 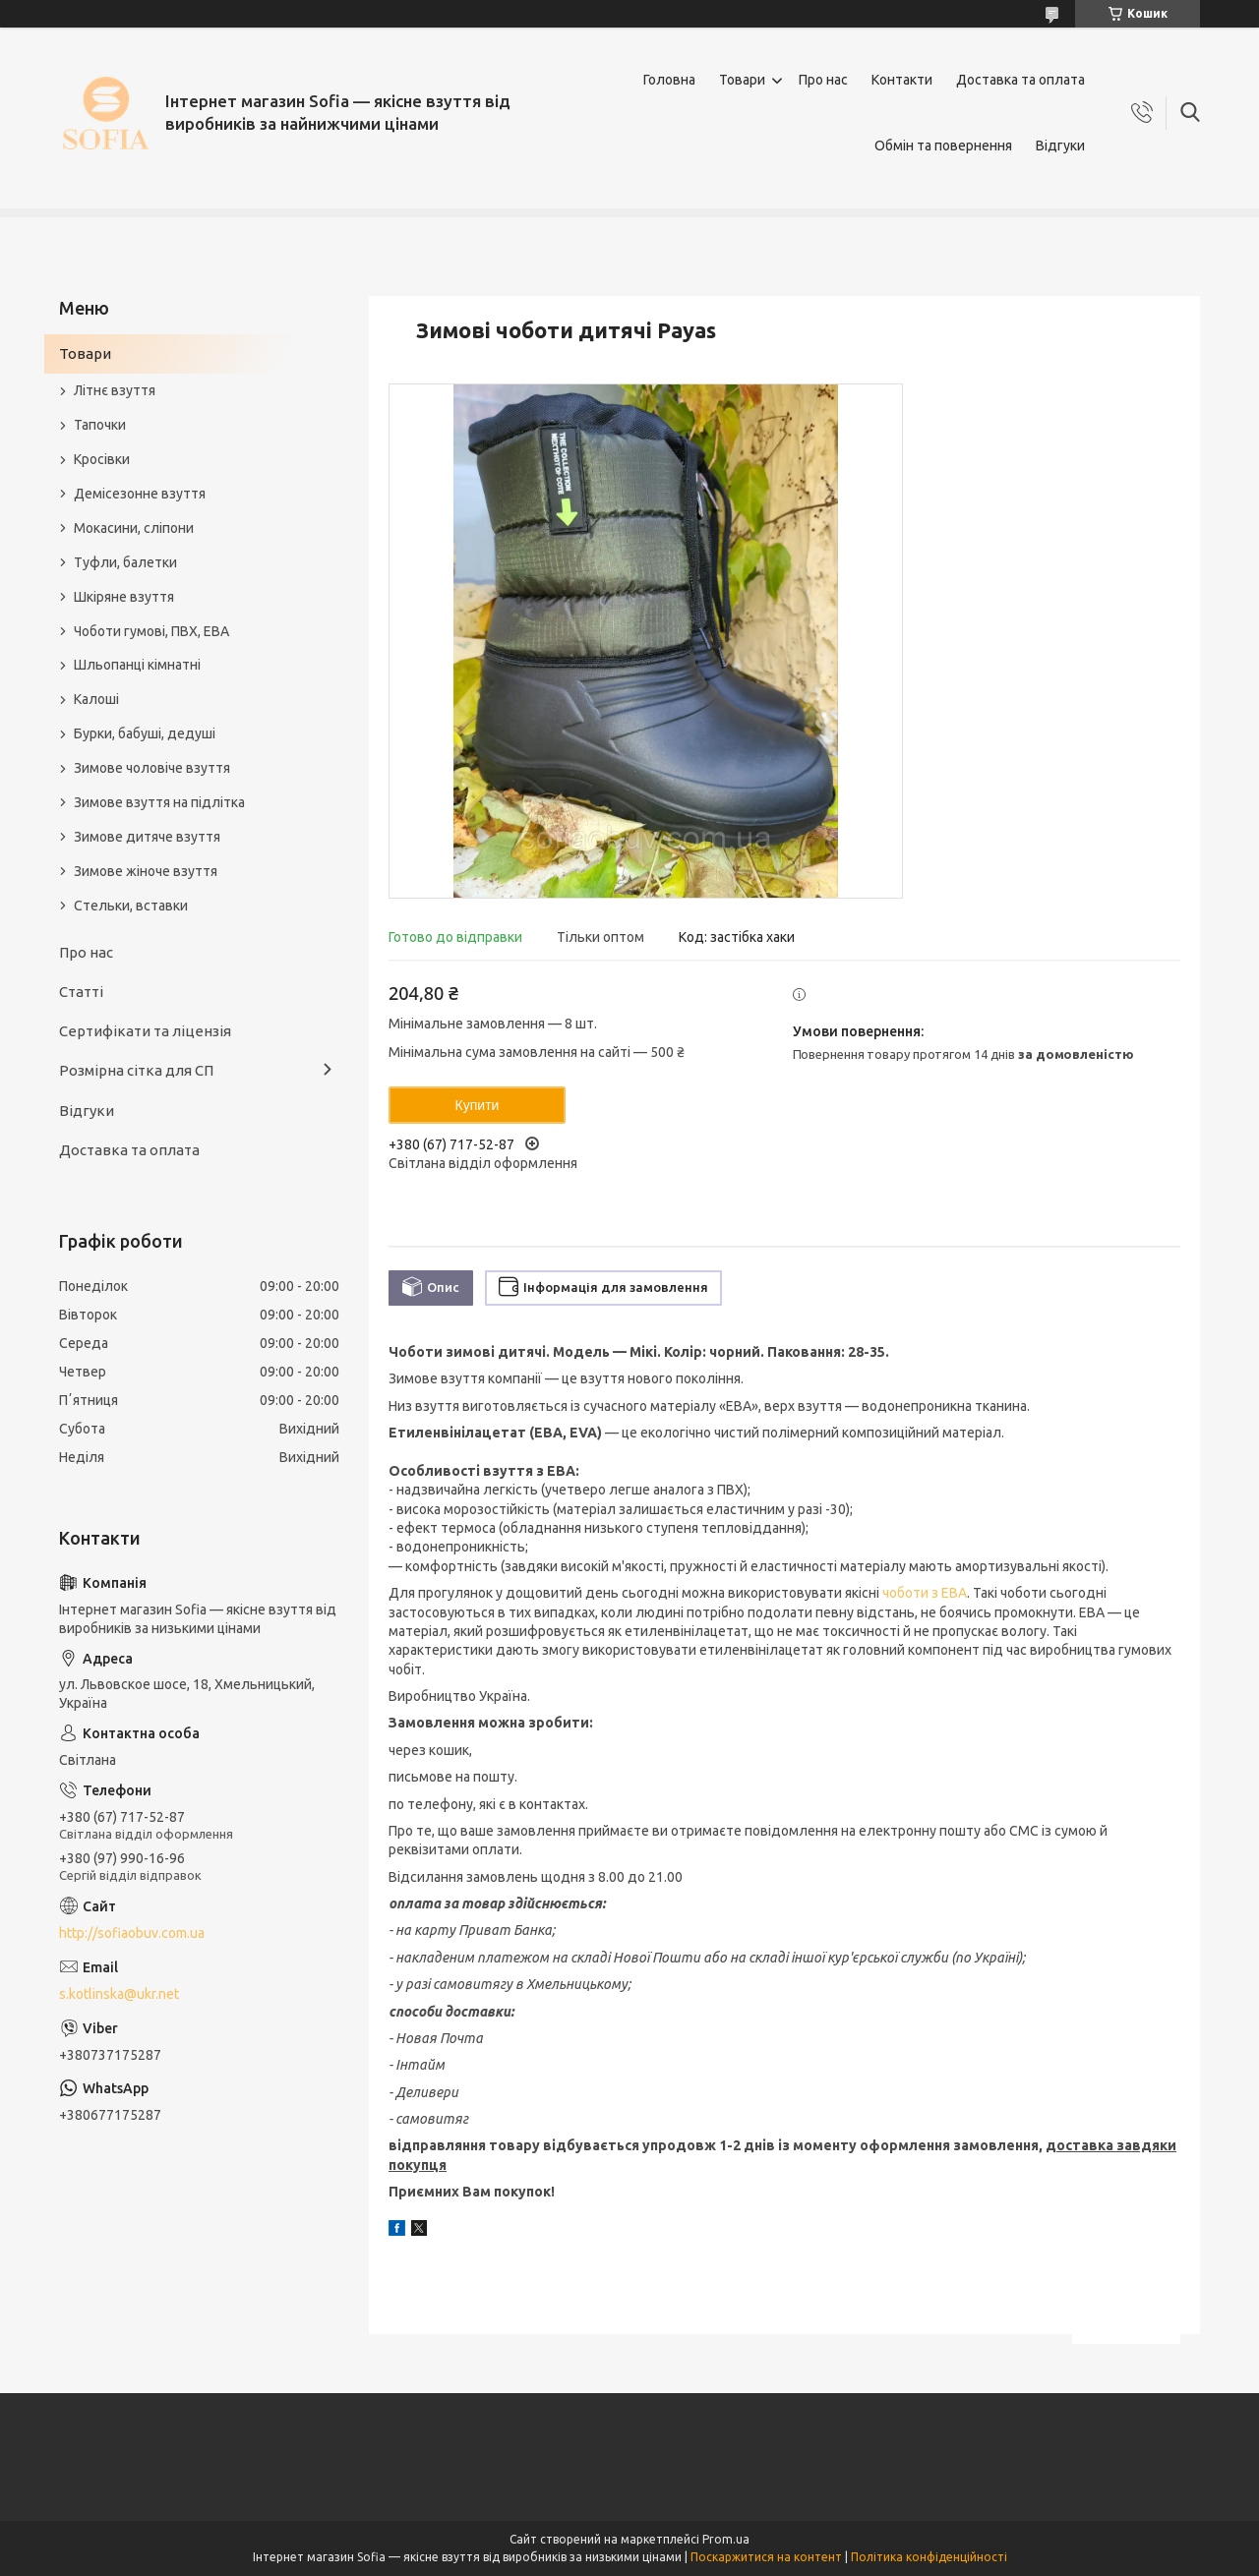 I want to click on Обмін та повернення, so click(x=943, y=145).